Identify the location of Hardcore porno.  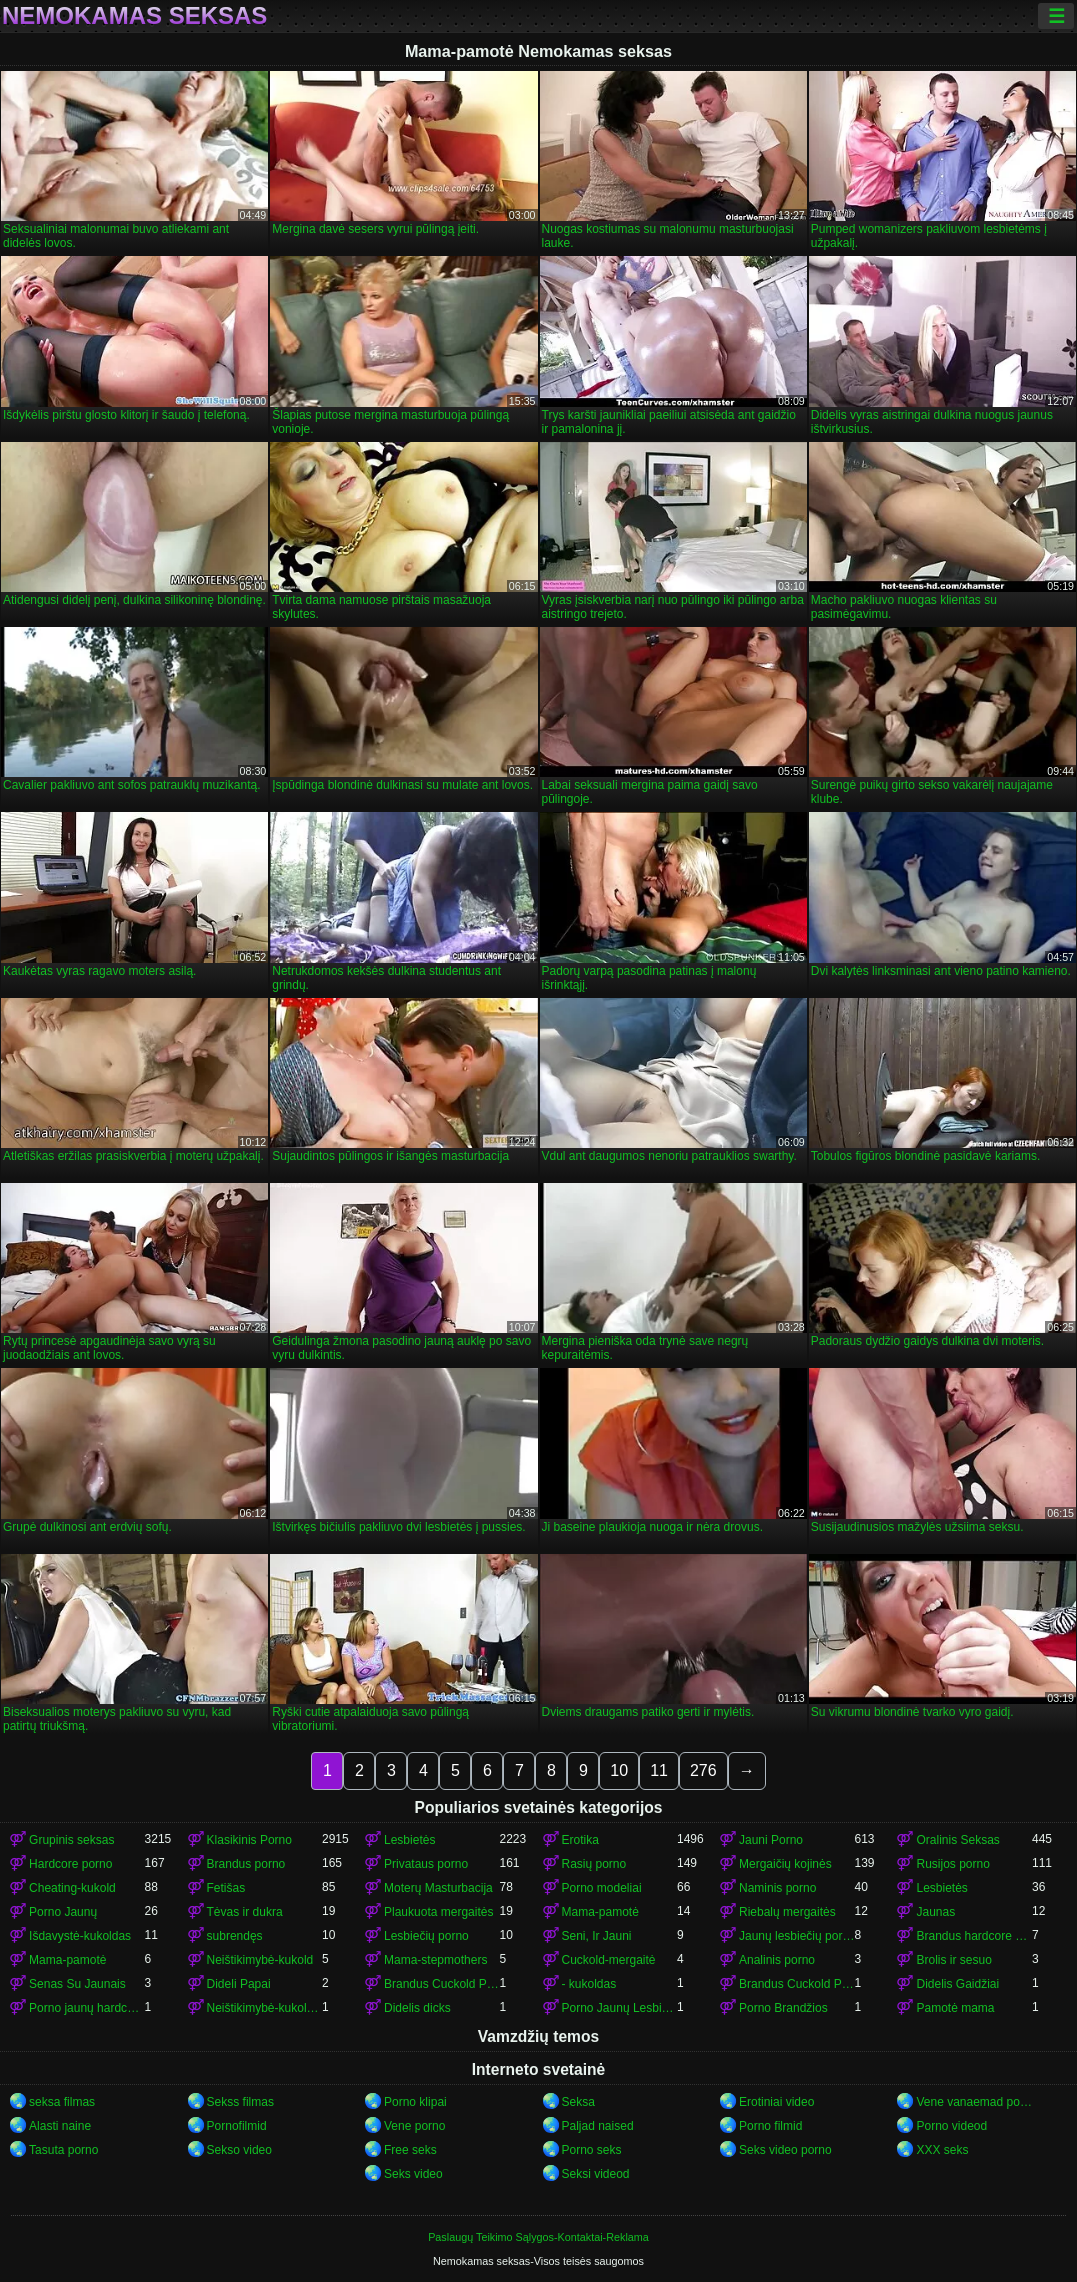
(70, 1864).